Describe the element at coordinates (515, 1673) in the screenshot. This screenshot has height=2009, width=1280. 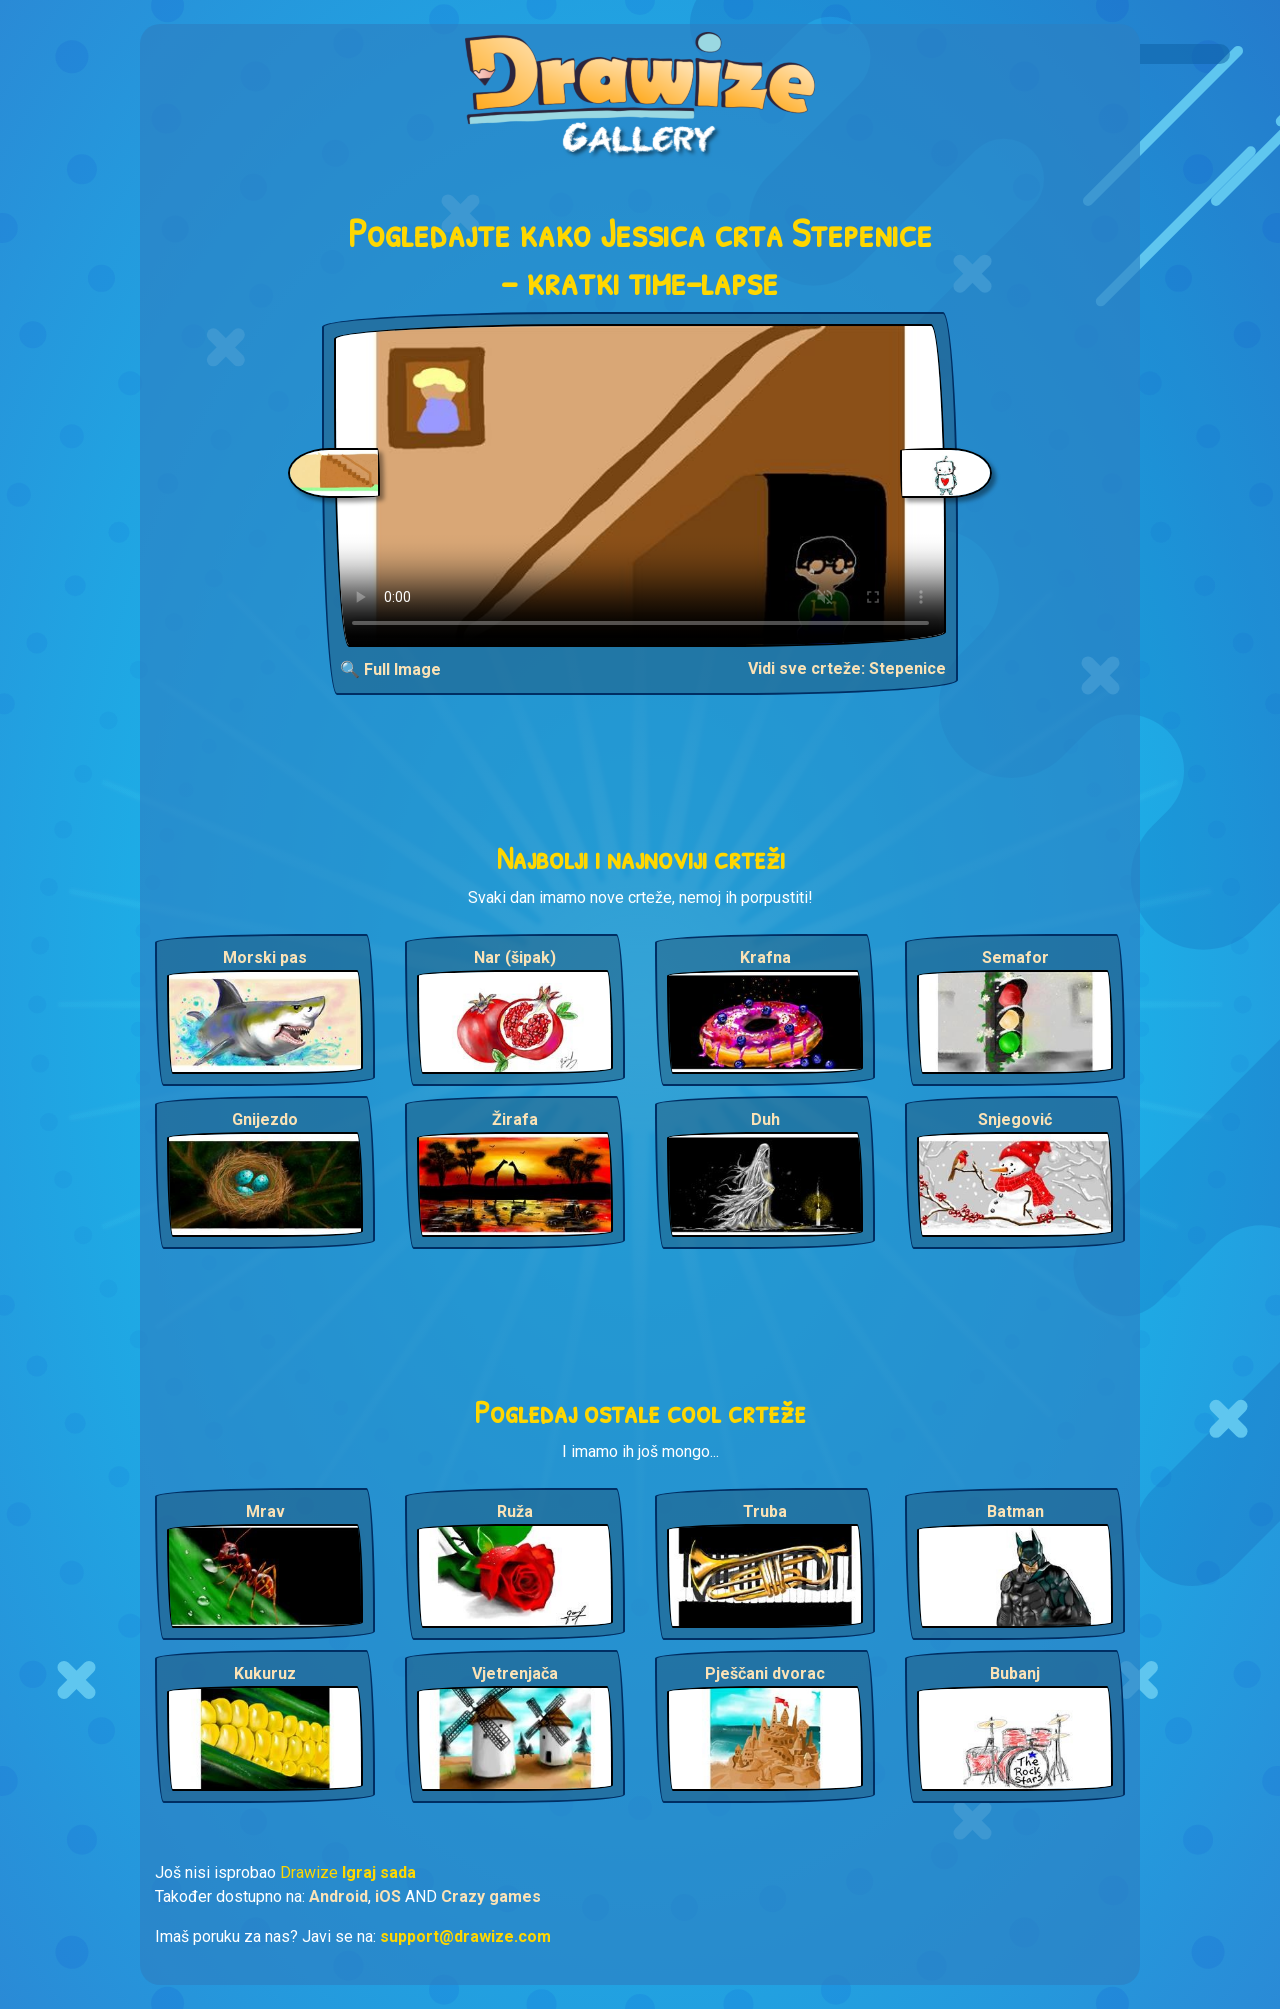
I see `Vjetrenjača` at that location.